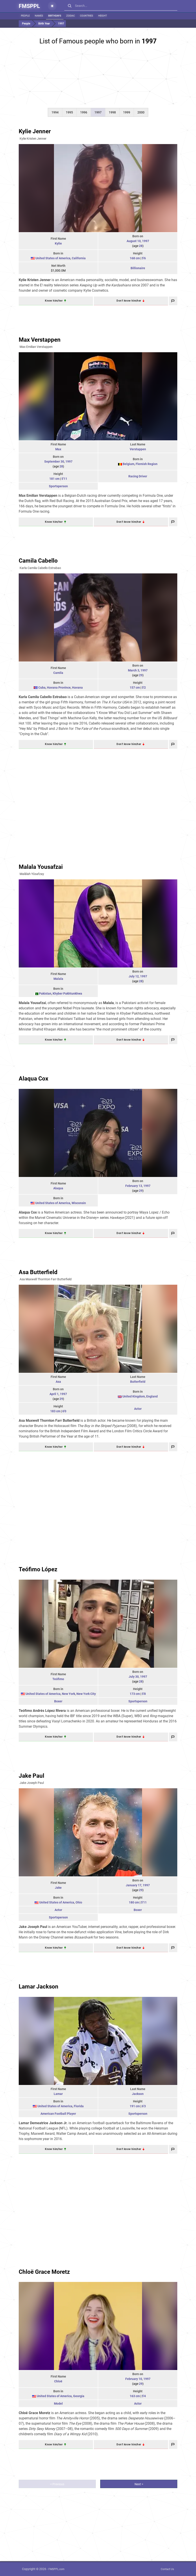 Image resolution: width=196 pixels, height=2576 pixels. I want to click on Asa Butterfield, so click(38, 1272).